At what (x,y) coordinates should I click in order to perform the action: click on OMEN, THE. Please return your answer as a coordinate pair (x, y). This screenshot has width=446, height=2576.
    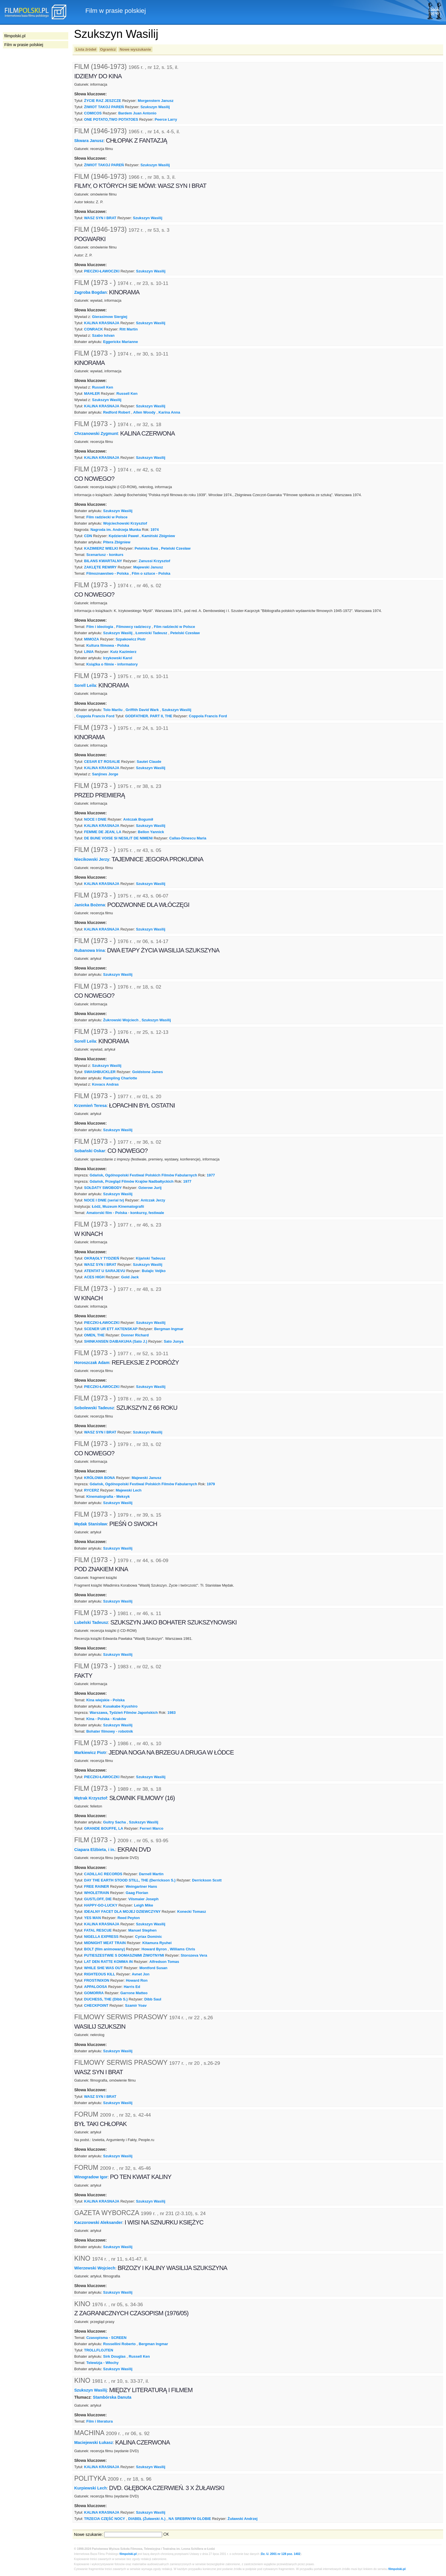
    Looking at the image, I should click on (94, 1335).